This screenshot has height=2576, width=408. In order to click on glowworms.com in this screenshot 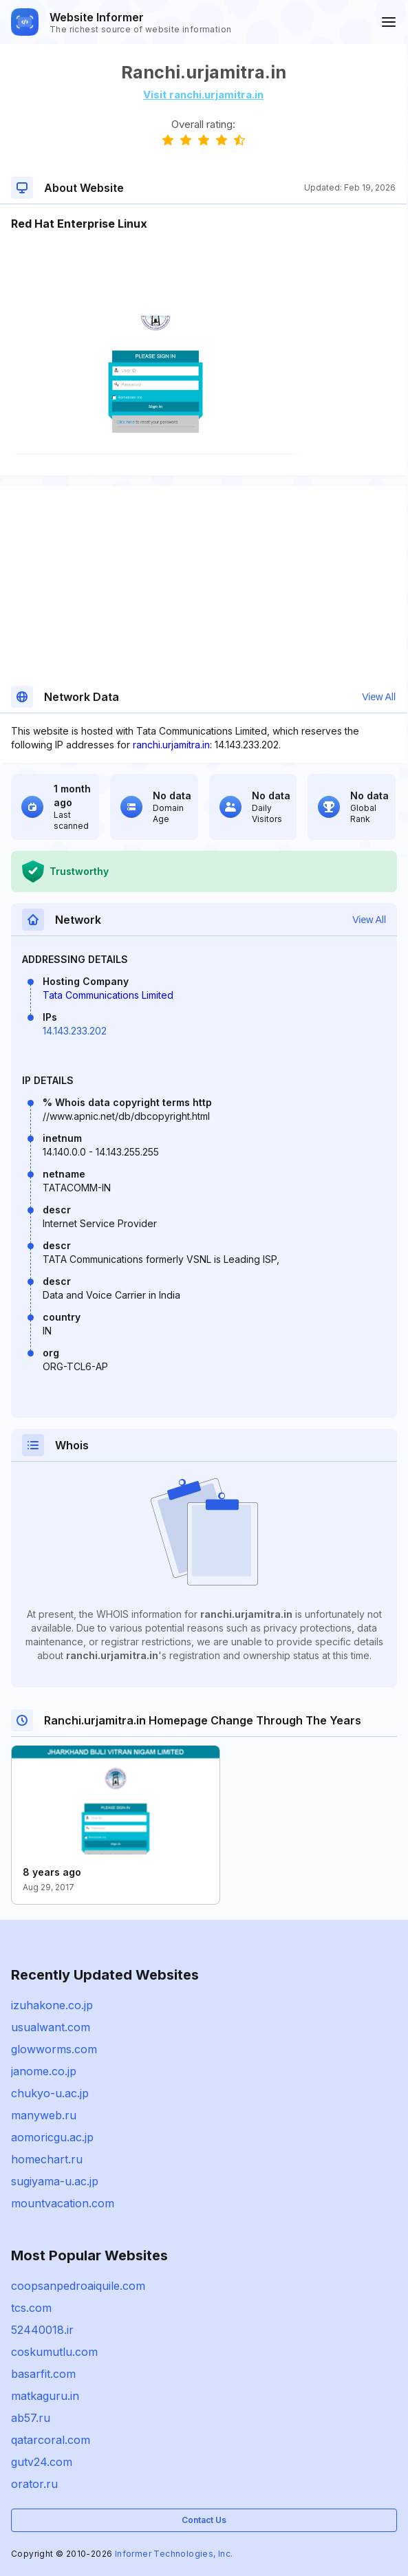, I will do `click(54, 2049)`.